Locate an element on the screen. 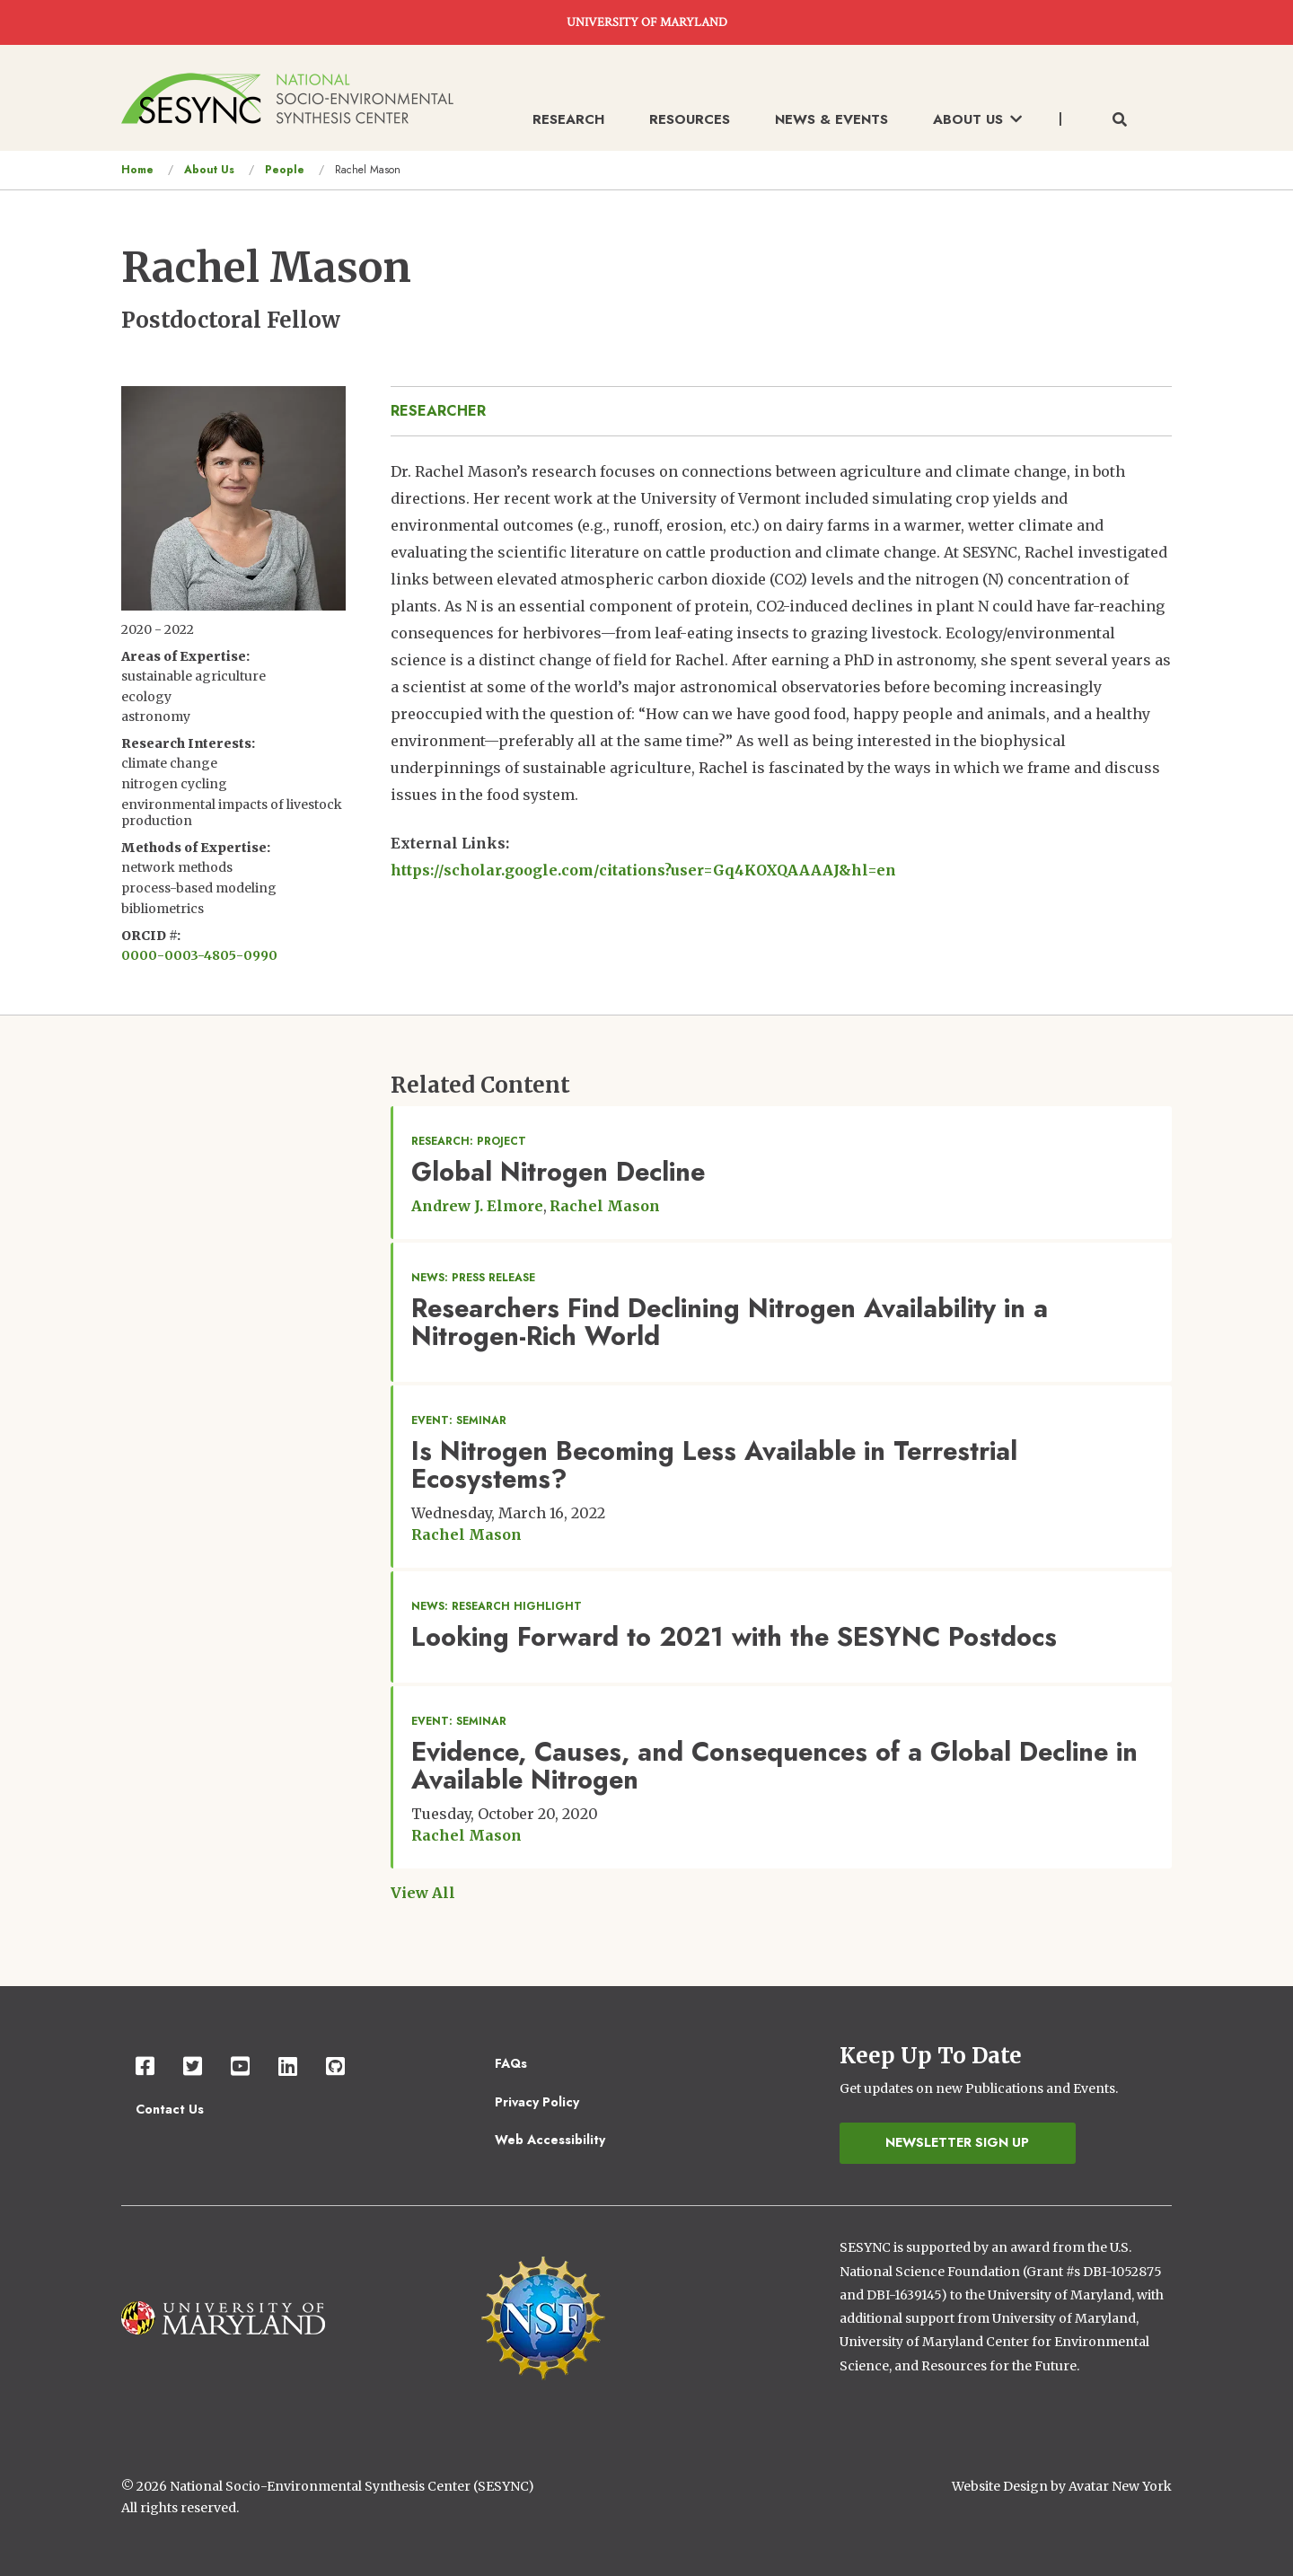  Research: Project is located at coordinates (468, 1141).